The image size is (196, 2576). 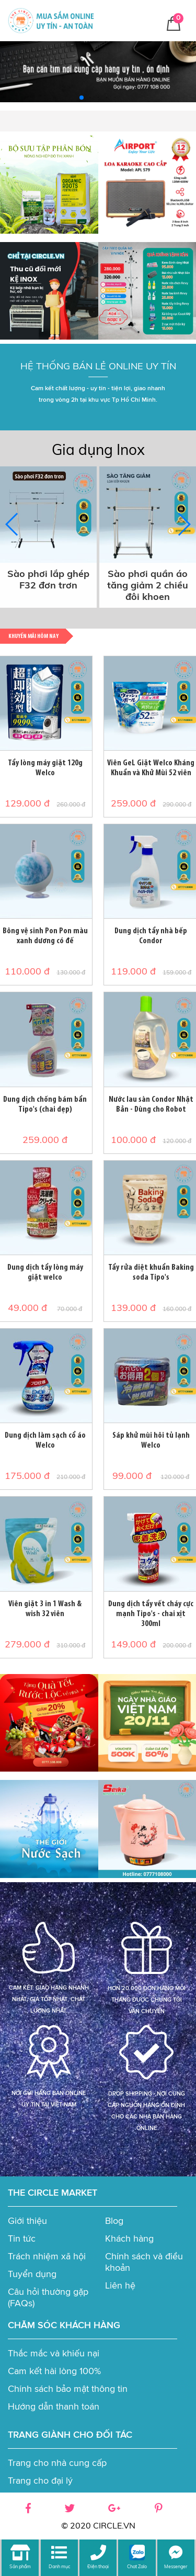 What do you see at coordinates (120, 2285) in the screenshot?
I see `Liên hệ` at bounding box center [120, 2285].